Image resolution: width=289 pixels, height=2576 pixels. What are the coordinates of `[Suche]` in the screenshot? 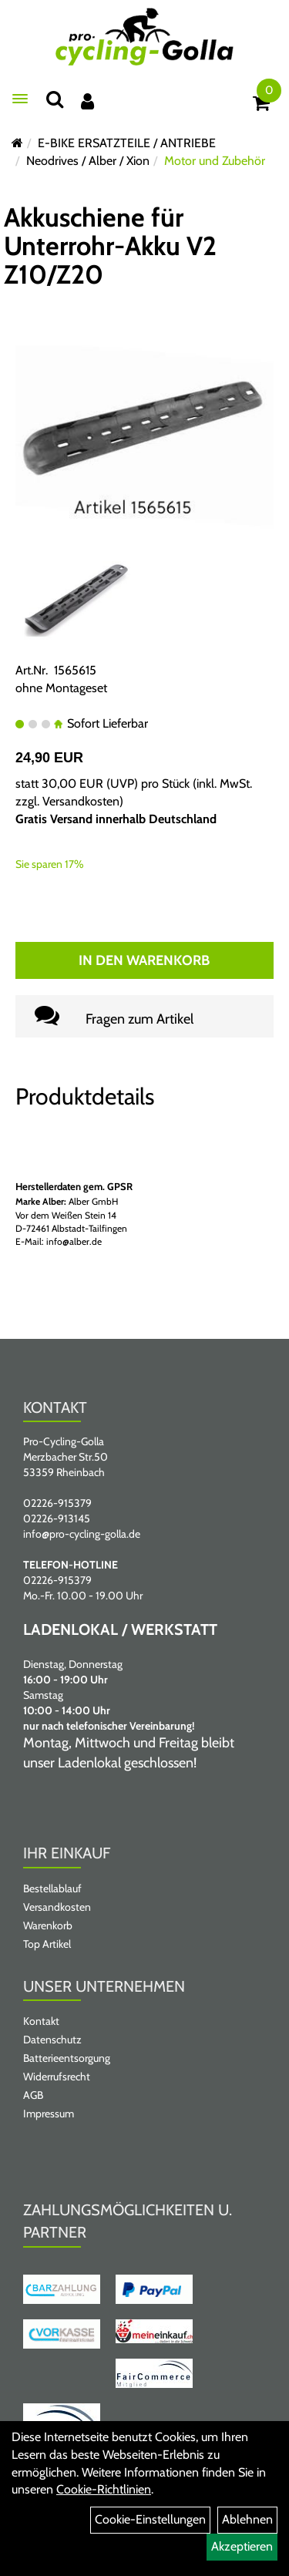 It's located at (54, 99).